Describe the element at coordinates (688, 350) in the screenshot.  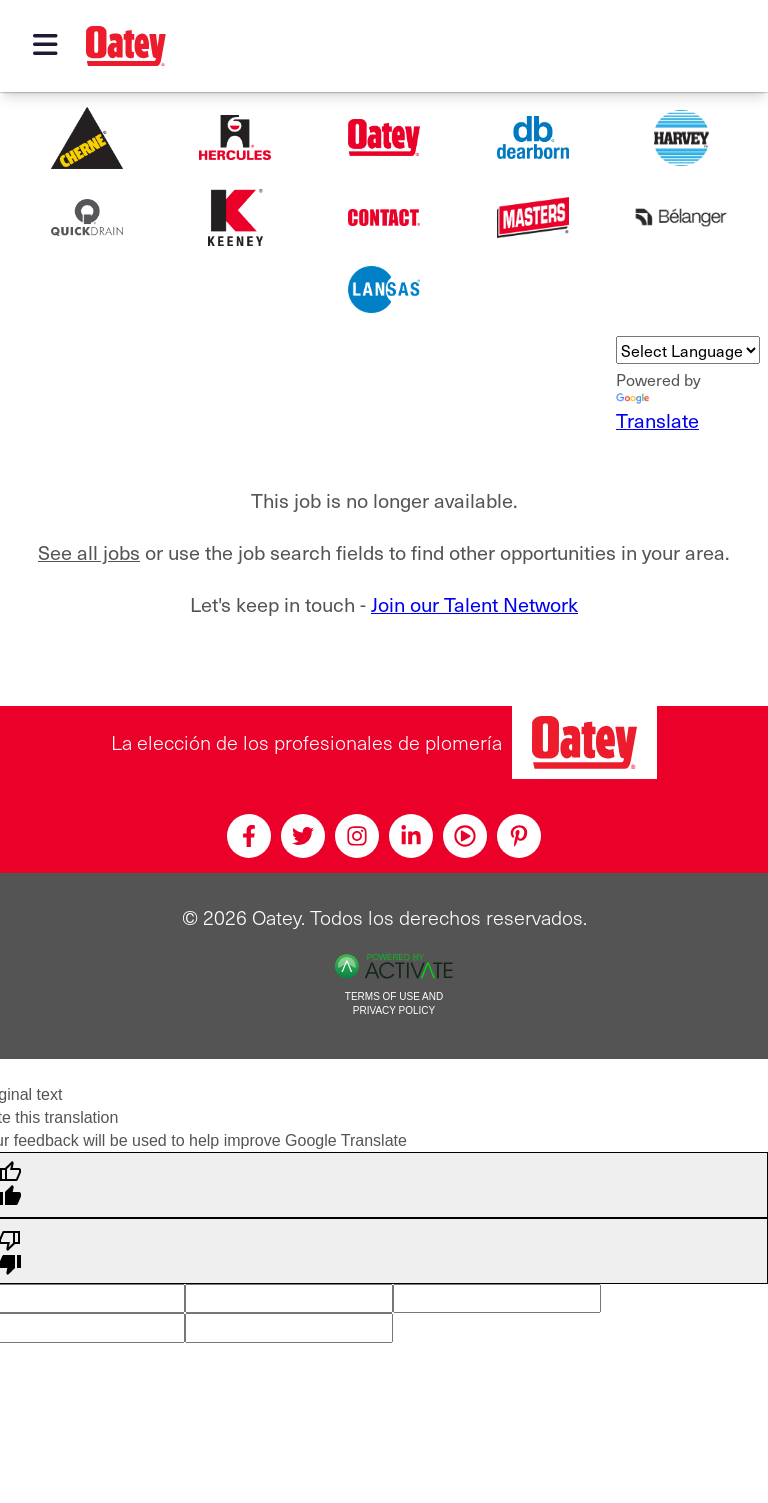
I see `[Language Translate Widget]` at that location.